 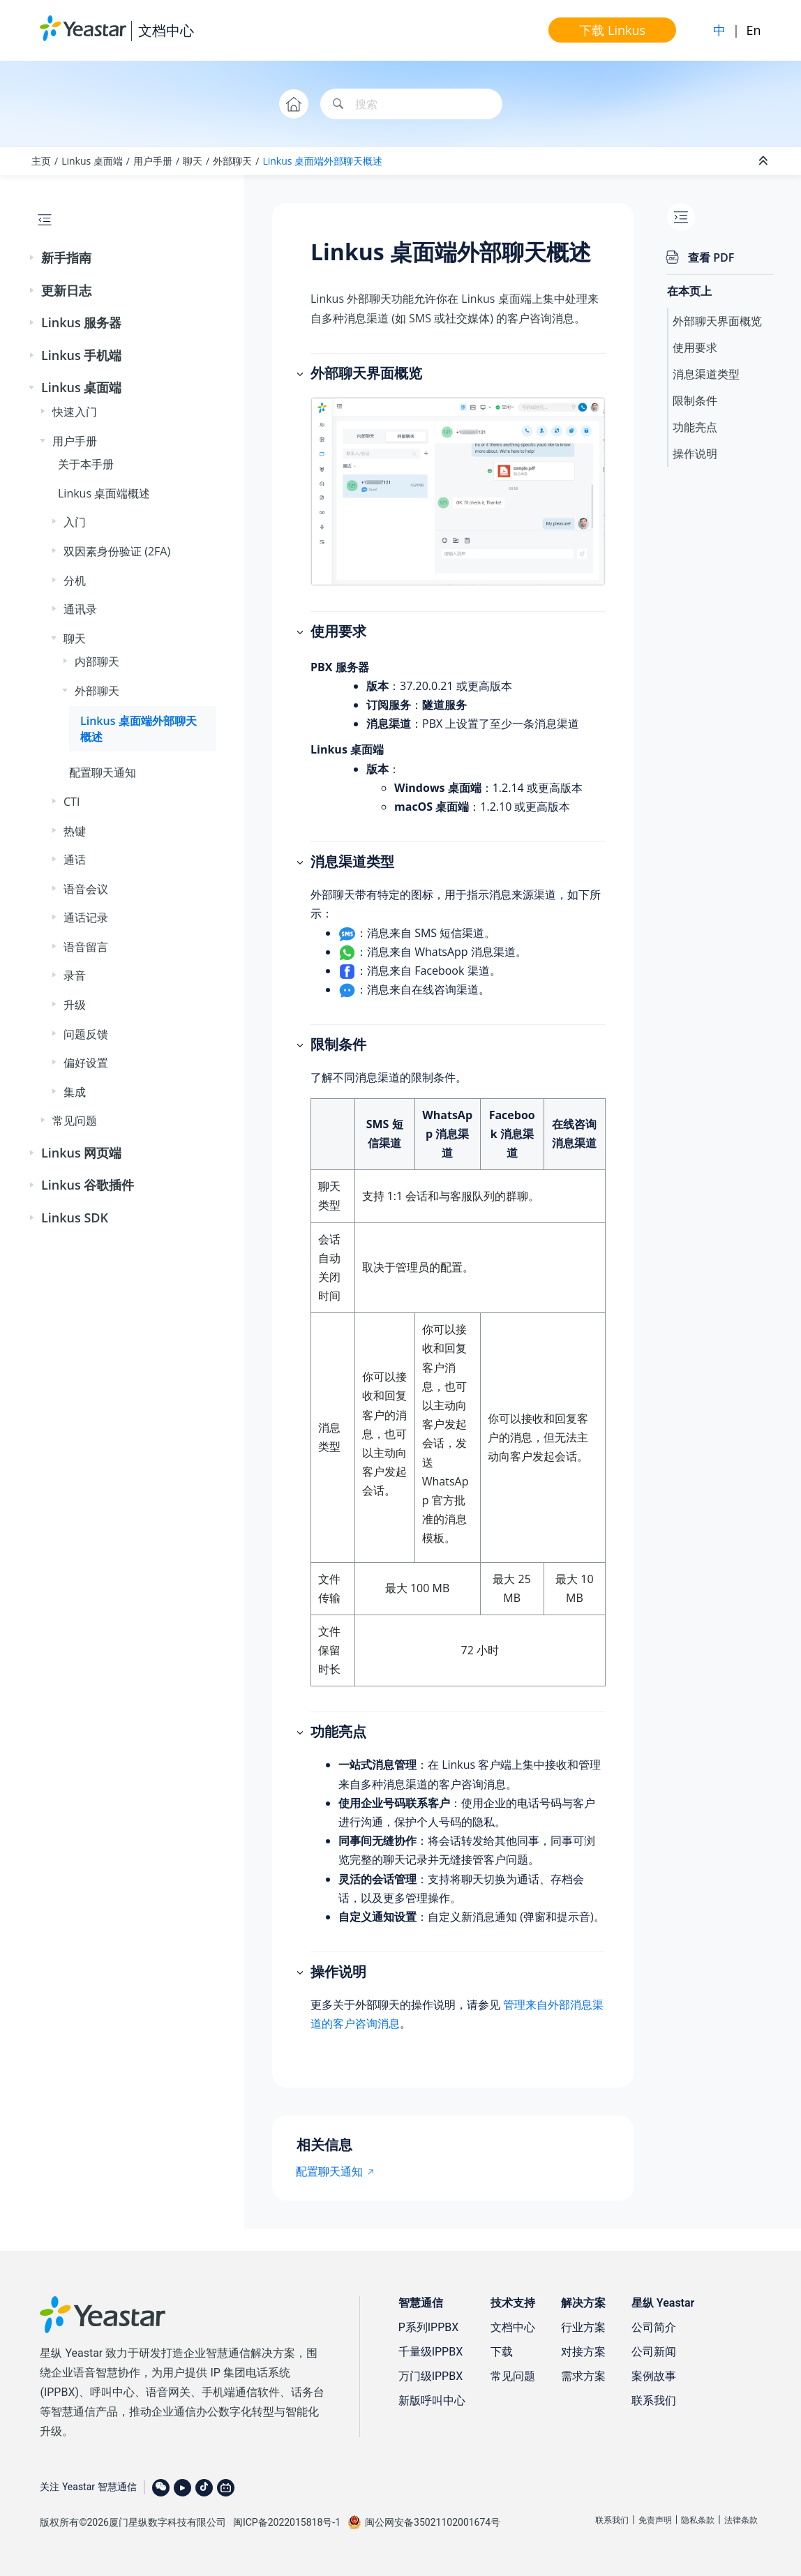 I want to click on 热键, so click(x=74, y=831).